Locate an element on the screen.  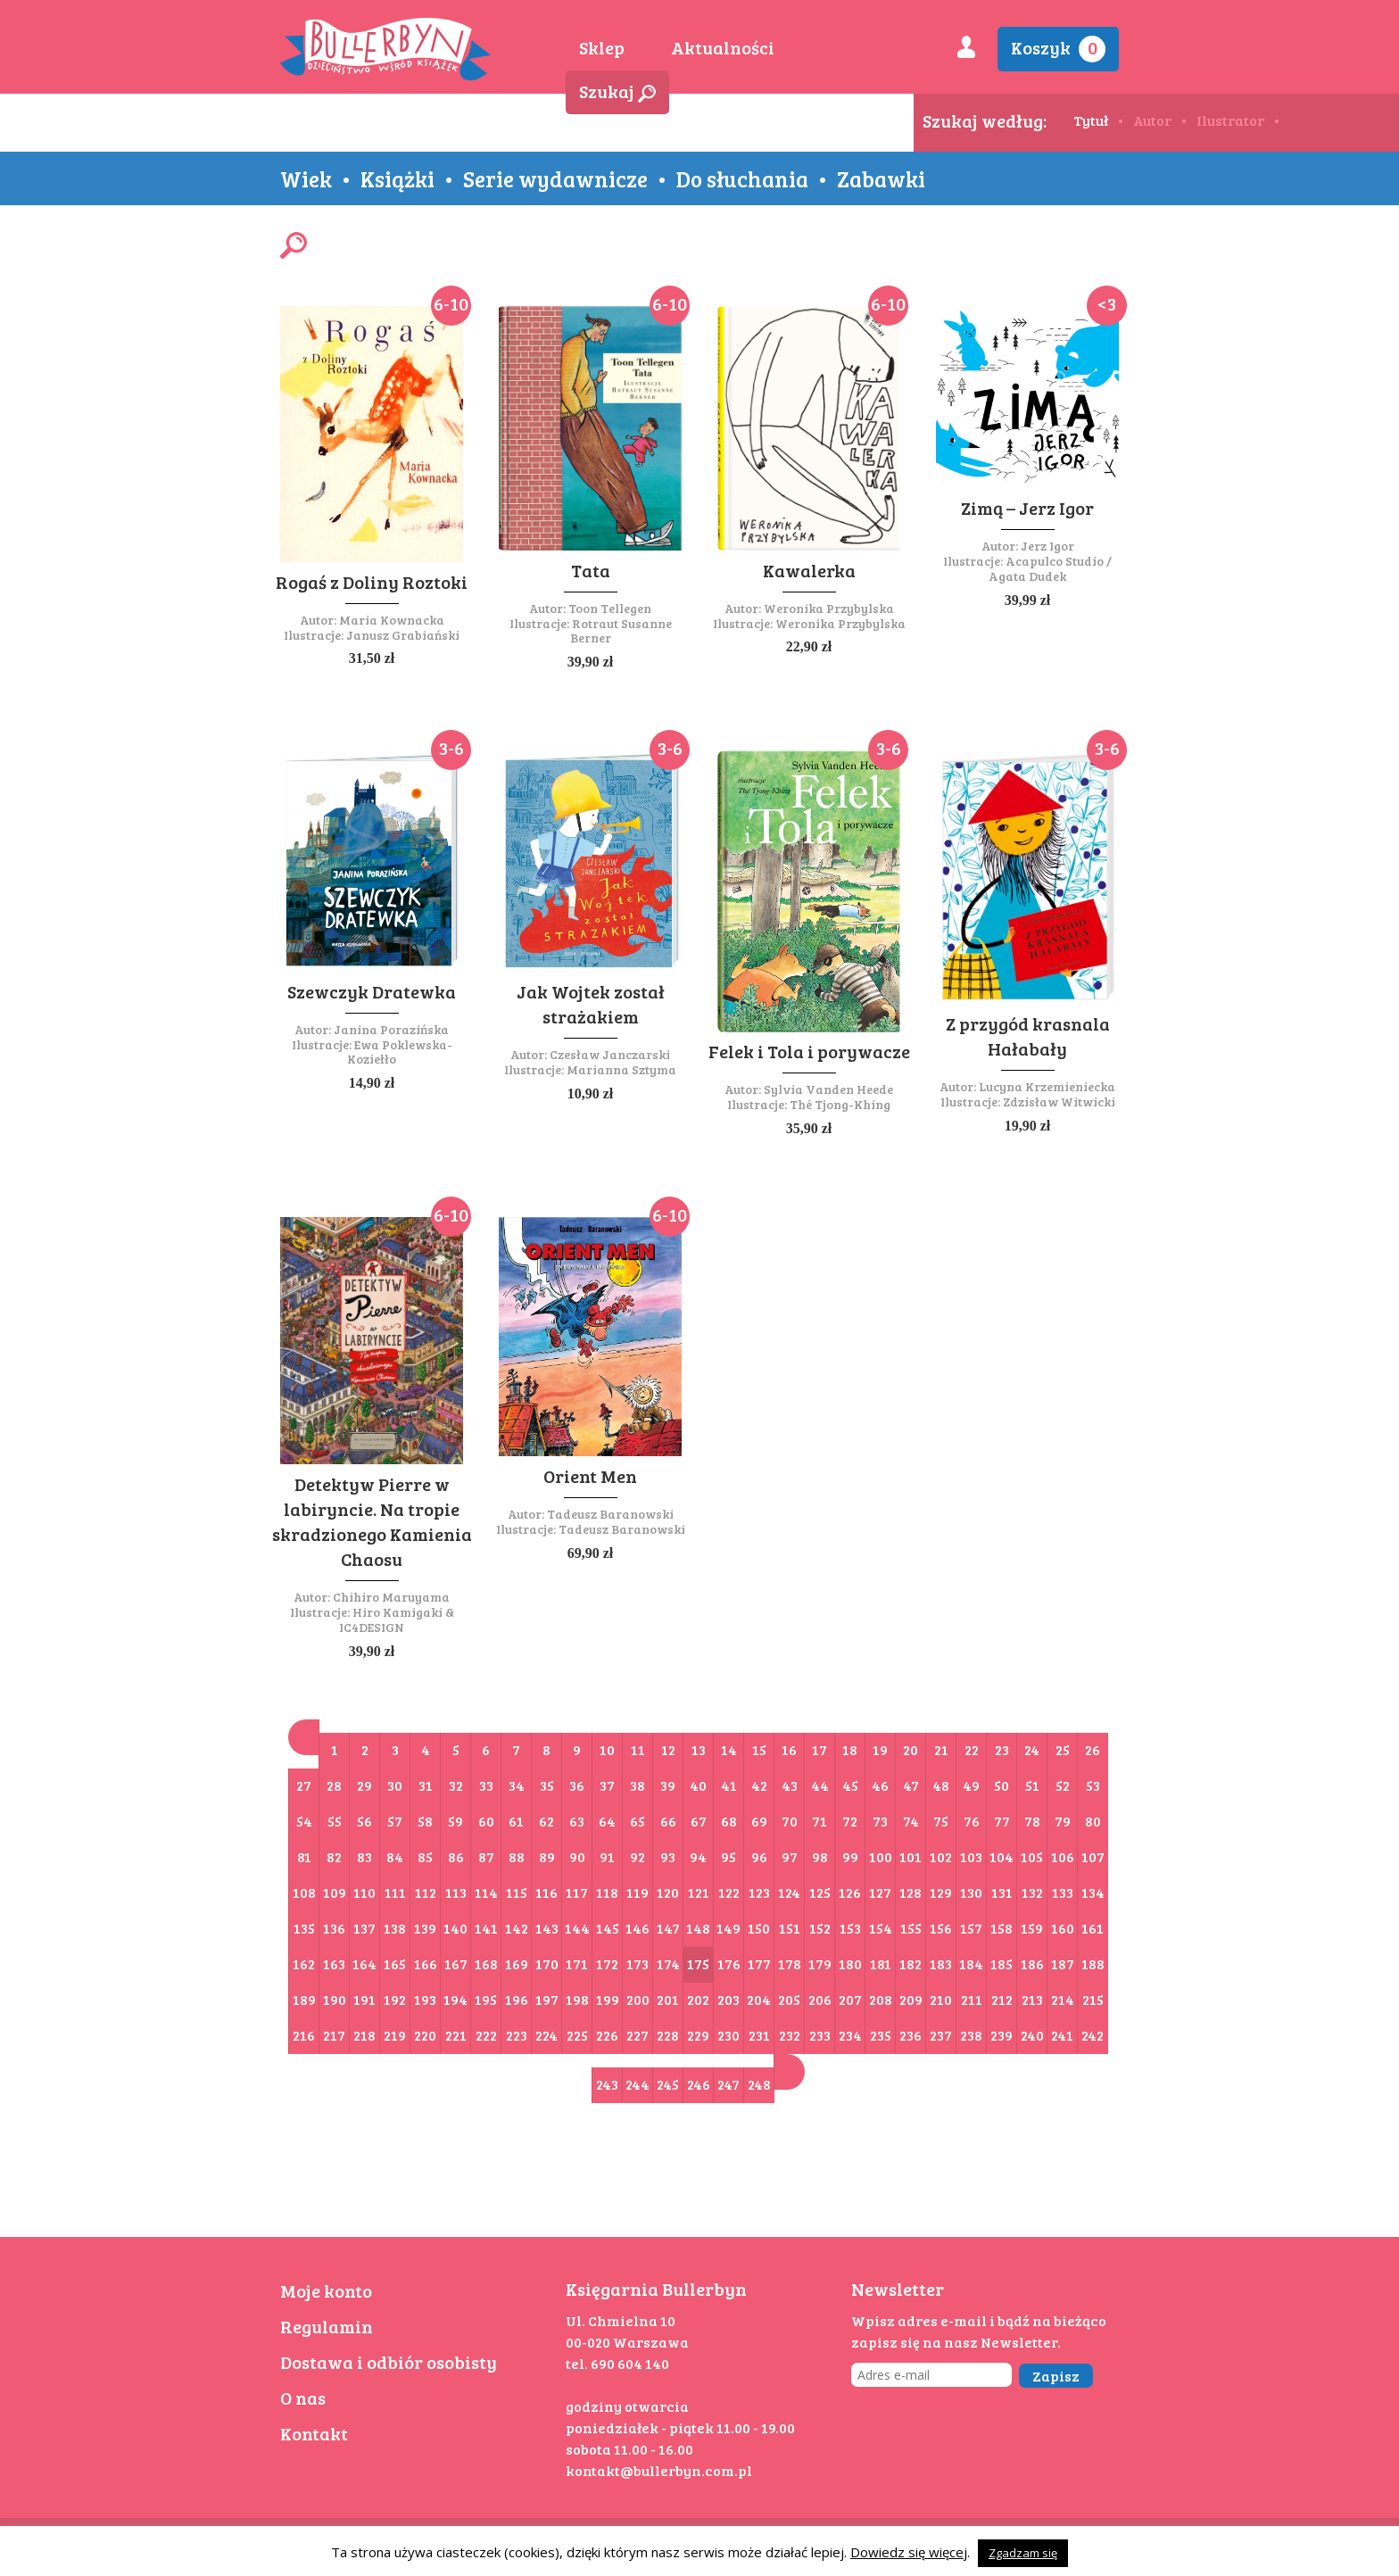
Serie wydawnicze is located at coordinates (555, 178).